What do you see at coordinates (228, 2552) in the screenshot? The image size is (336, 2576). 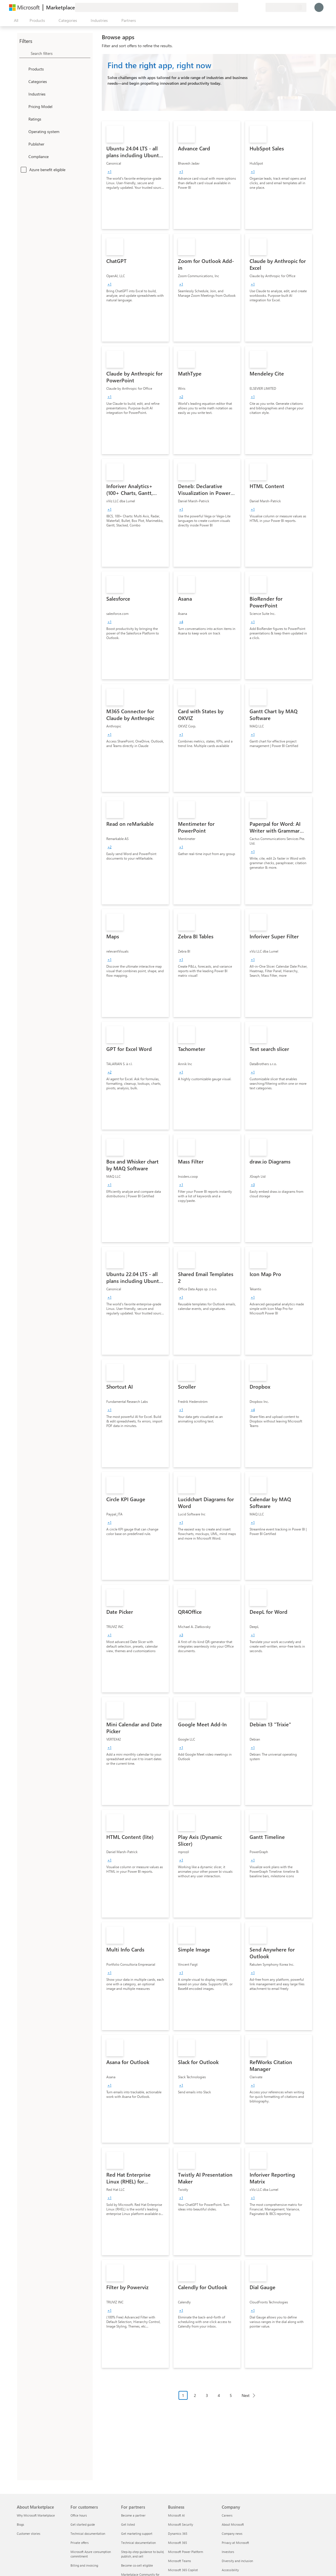 I see `Investors [Investors Company]` at bounding box center [228, 2552].